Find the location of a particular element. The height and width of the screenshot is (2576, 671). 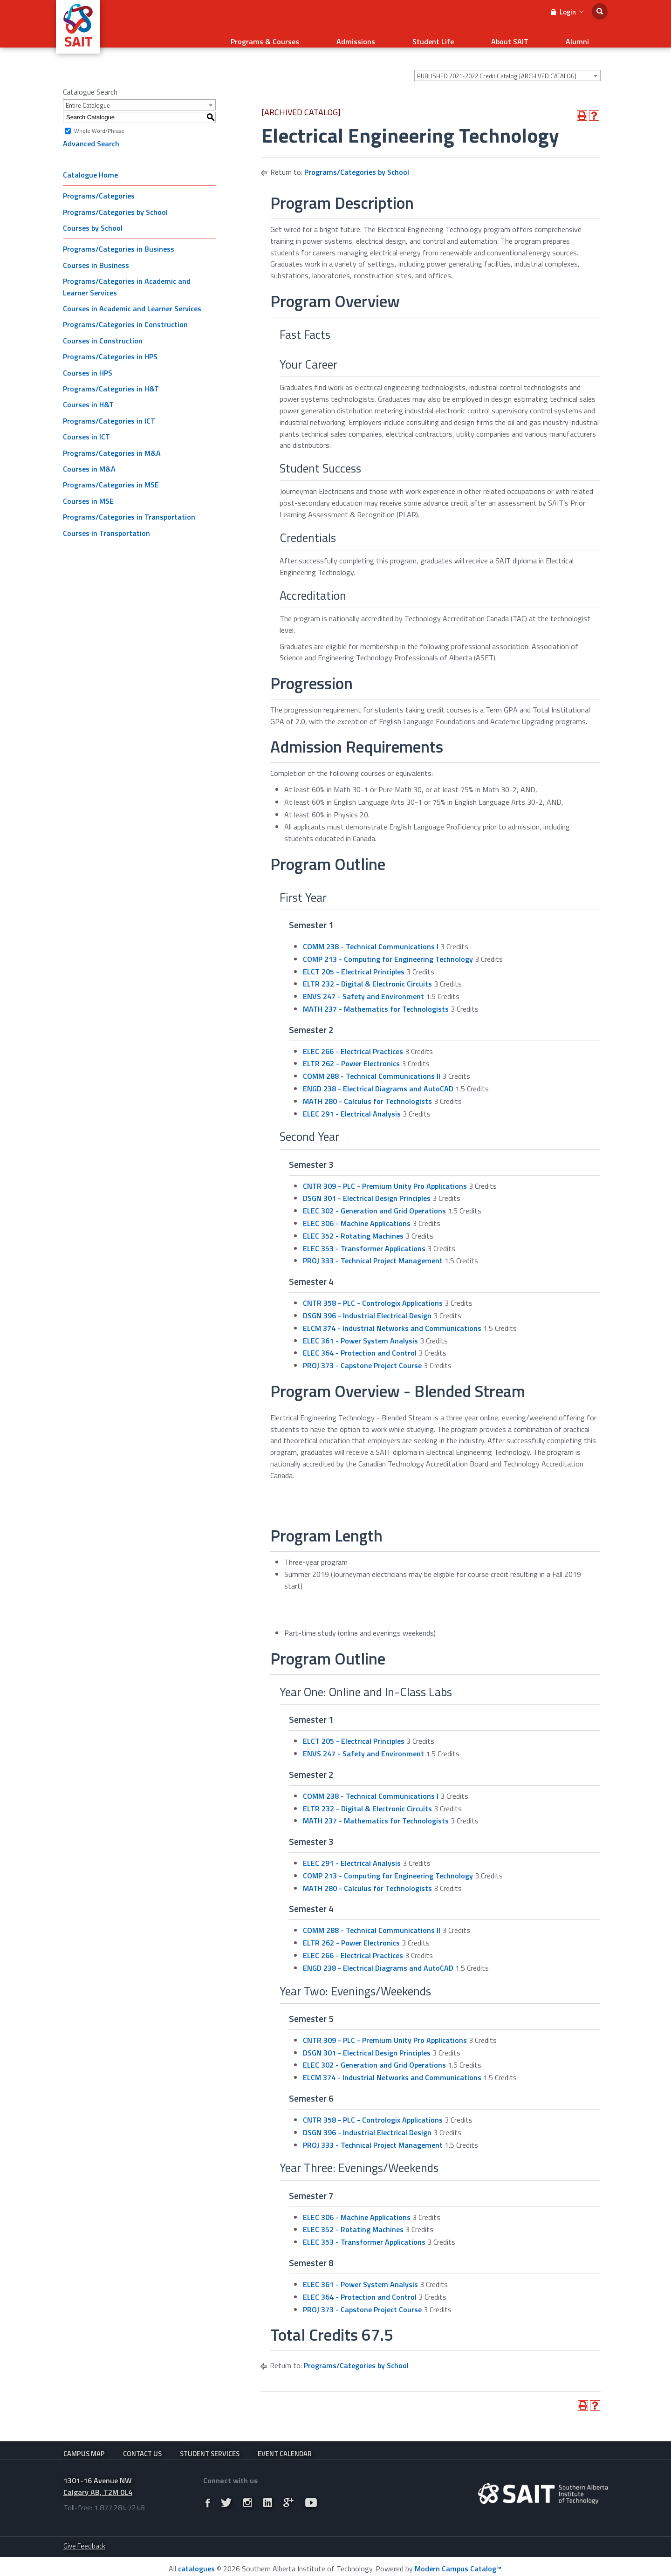

catalogues is located at coordinates (196, 2563).